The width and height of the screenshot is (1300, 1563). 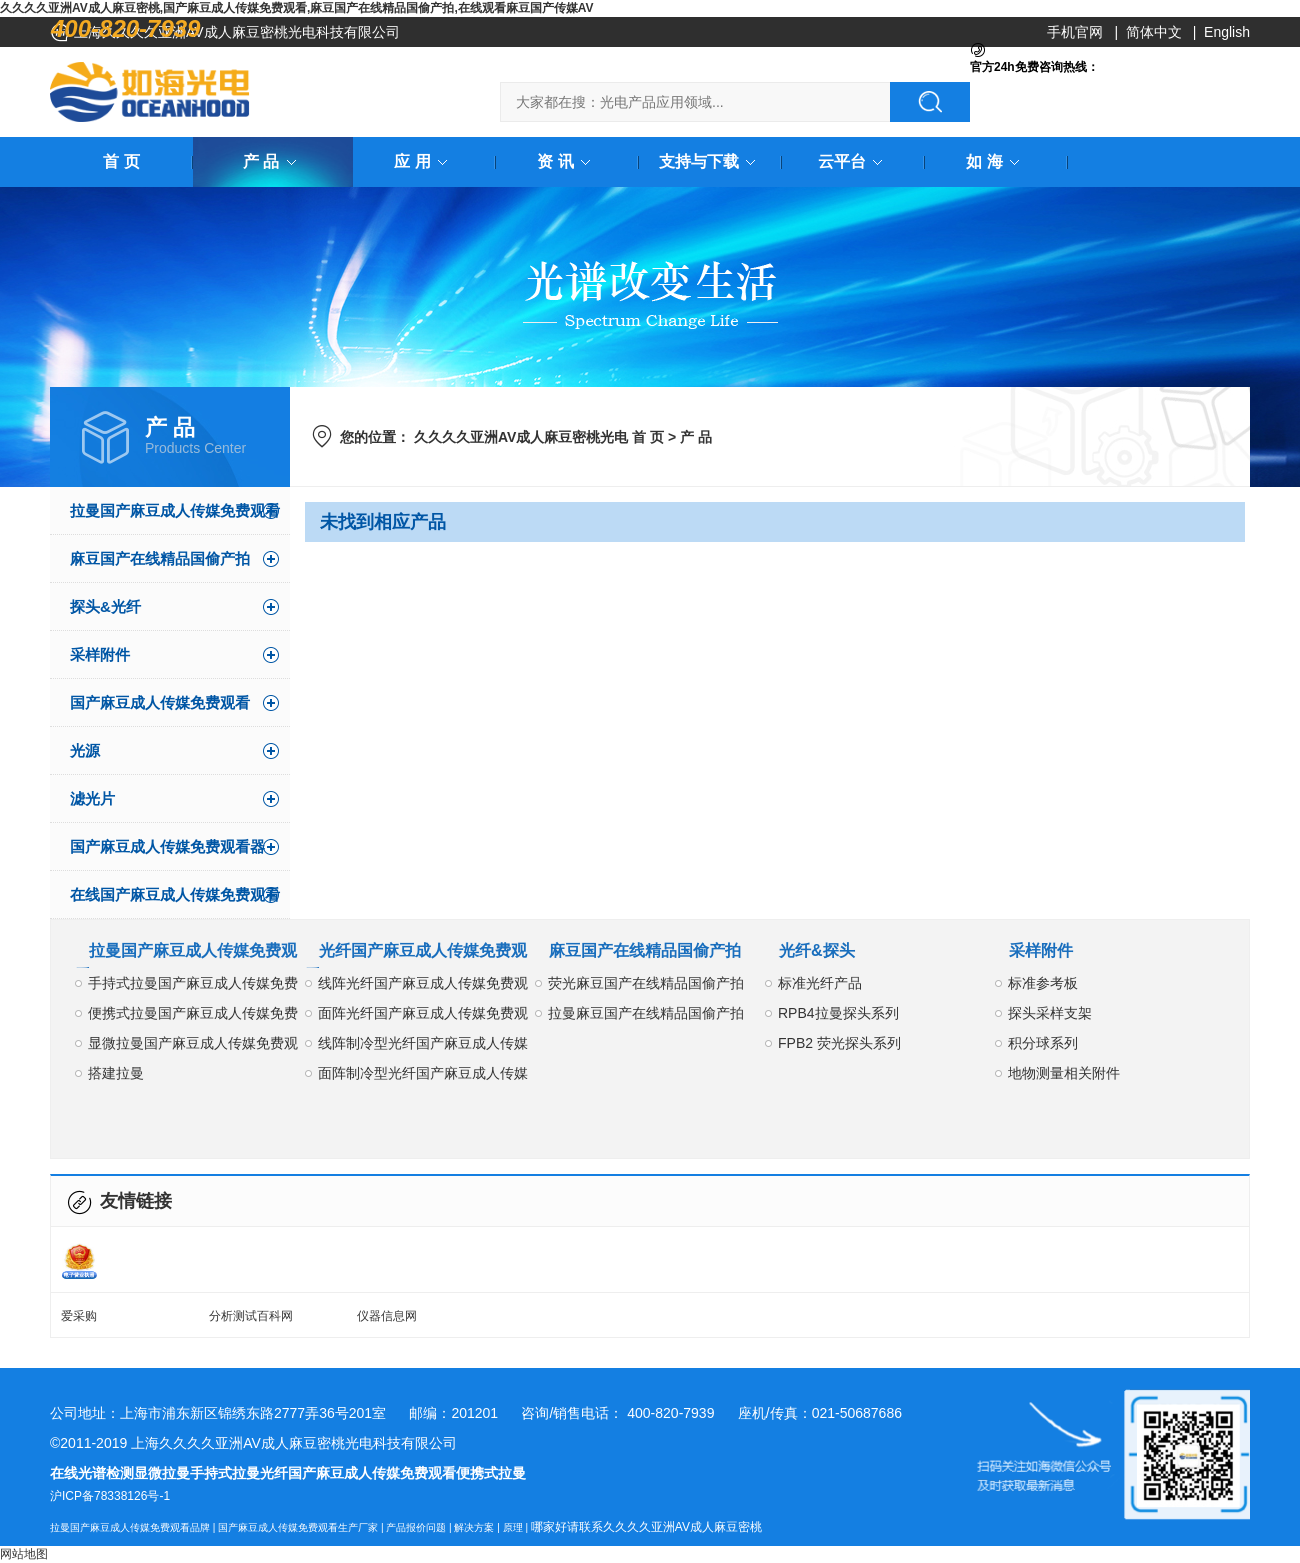 What do you see at coordinates (839, 1043) in the screenshot?
I see `FPB2 荧光探头系列` at bounding box center [839, 1043].